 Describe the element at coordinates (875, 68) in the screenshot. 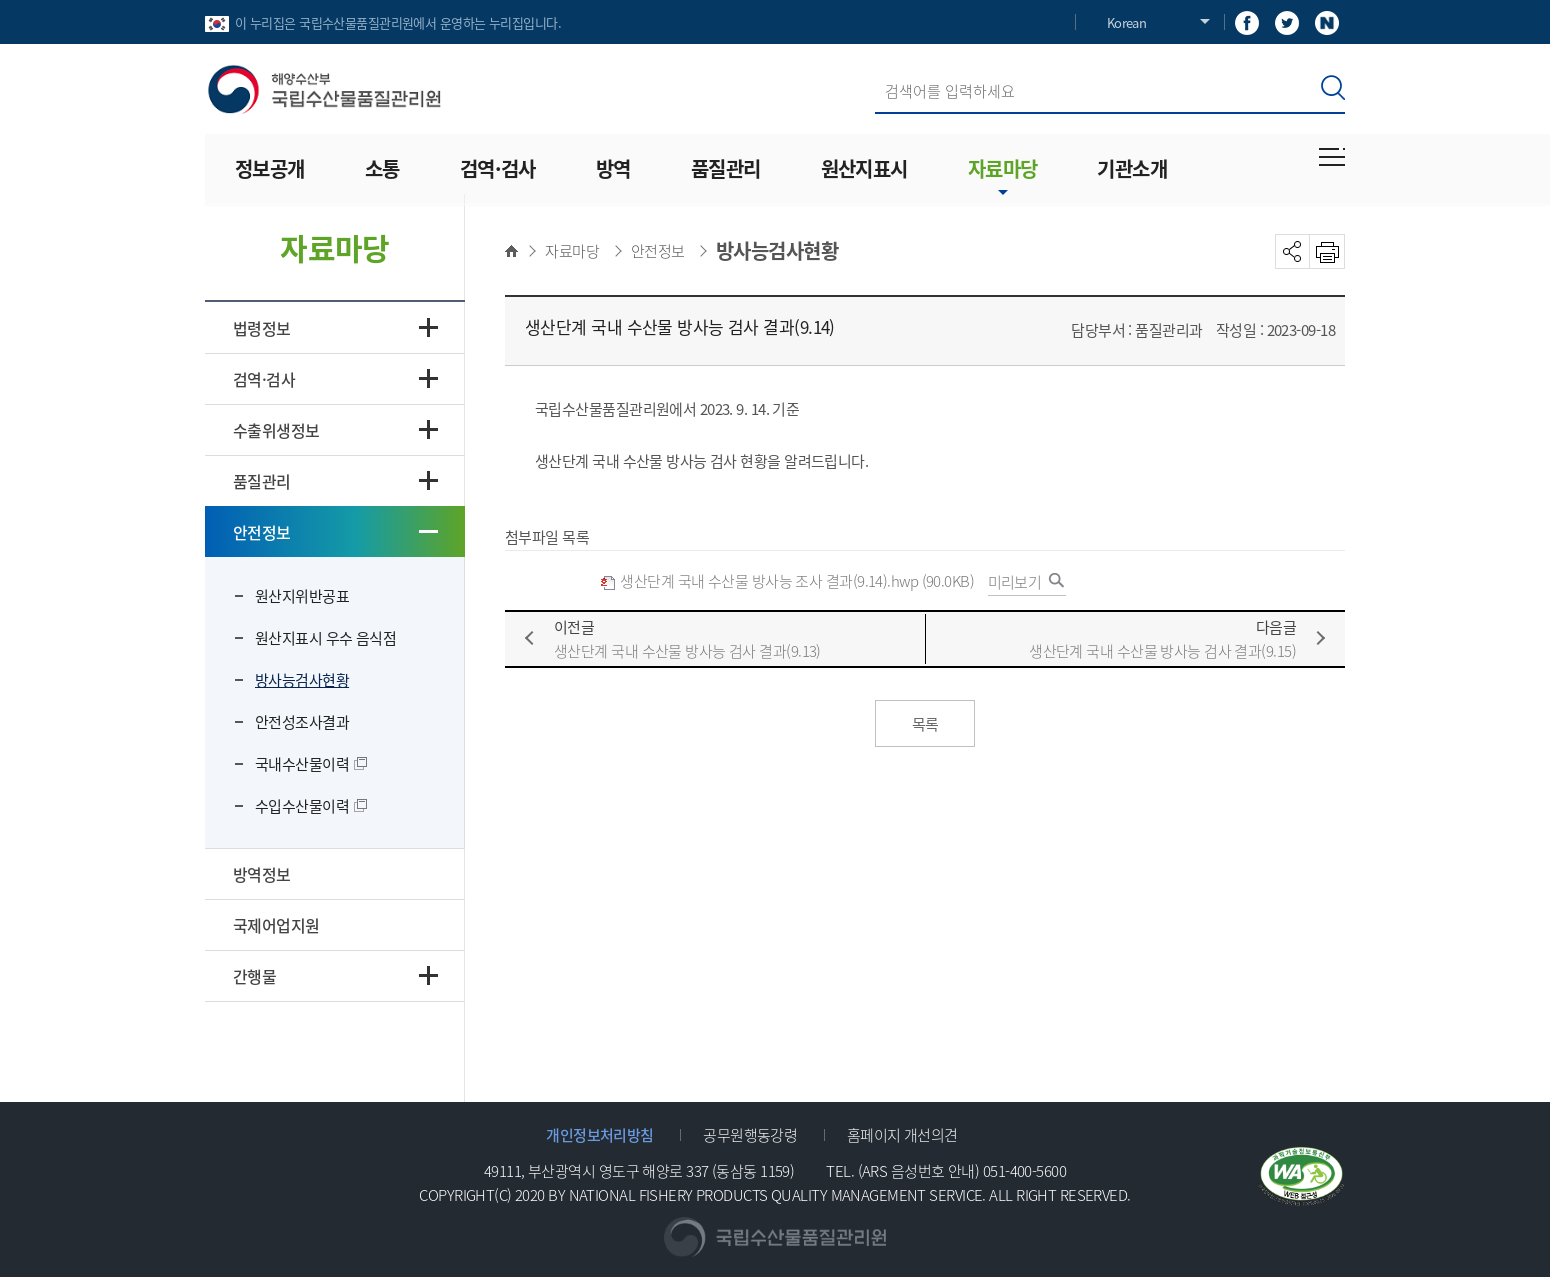

I see `검색어 입력` at that location.